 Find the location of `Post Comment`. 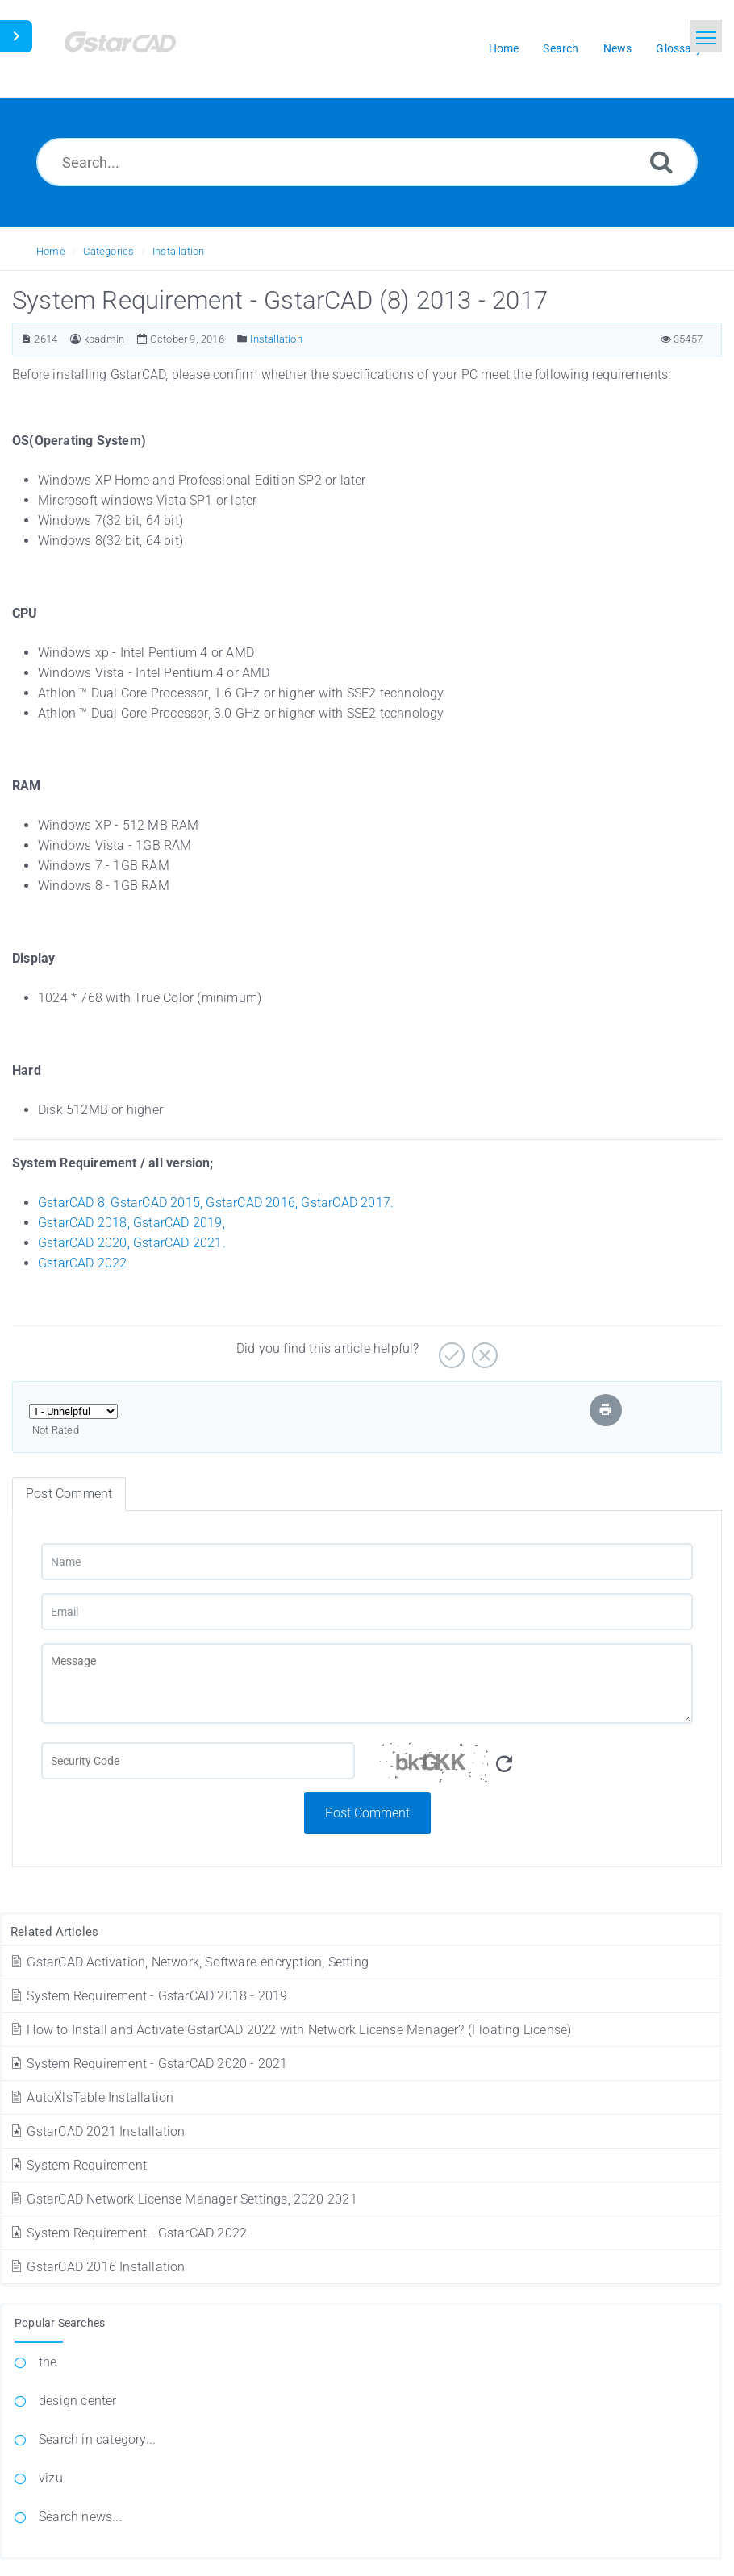

Post Comment is located at coordinates (367, 1813).